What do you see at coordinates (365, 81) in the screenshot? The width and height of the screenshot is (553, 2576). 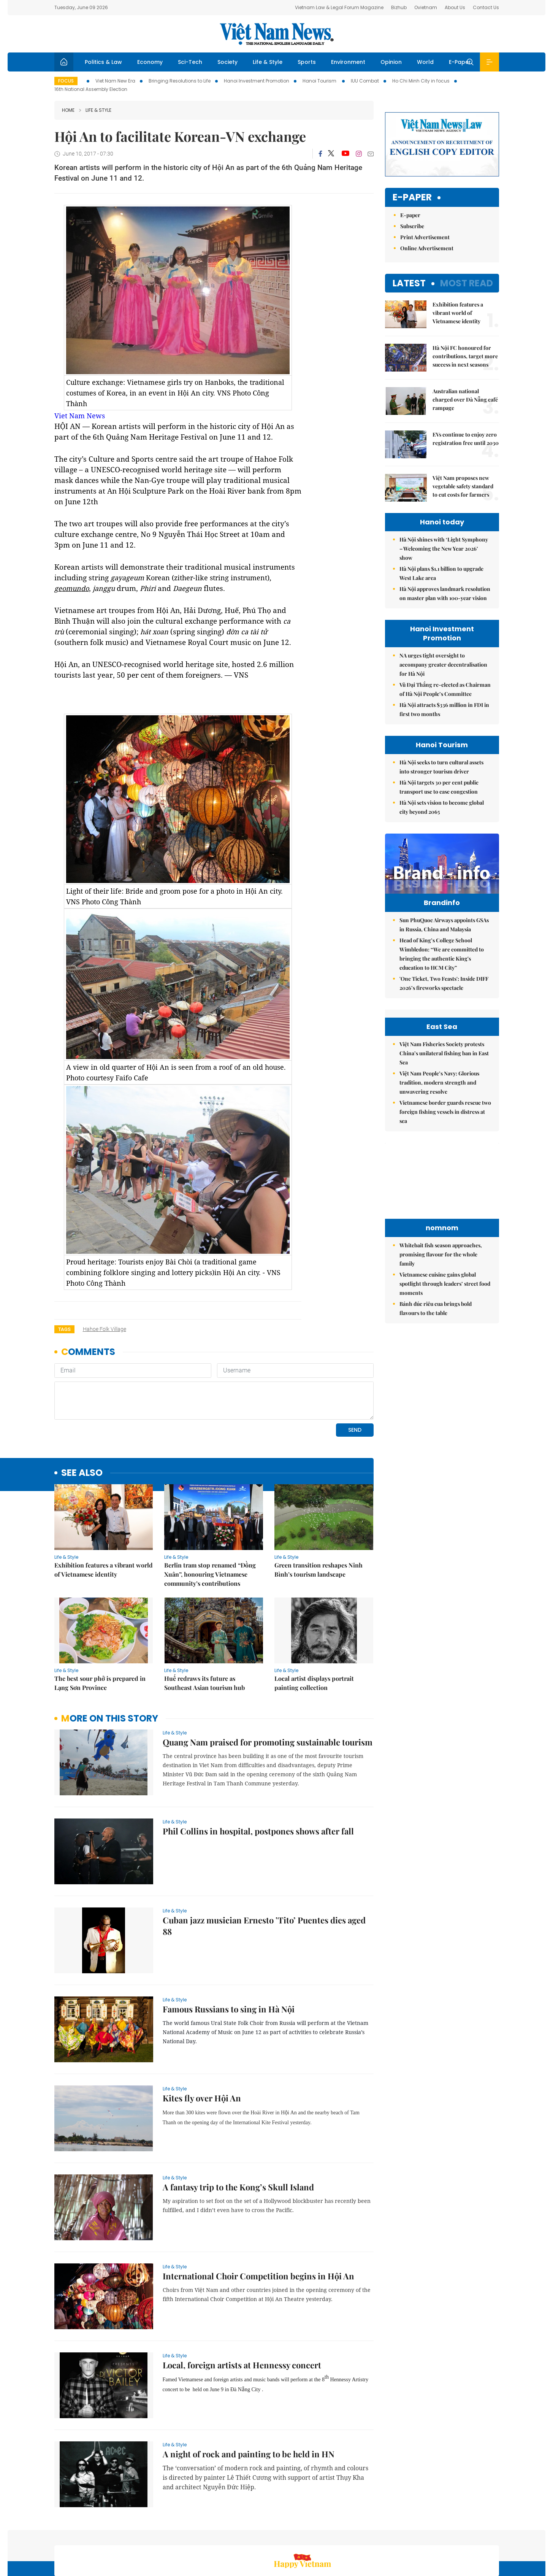 I see `IUU Combat` at bounding box center [365, 81].